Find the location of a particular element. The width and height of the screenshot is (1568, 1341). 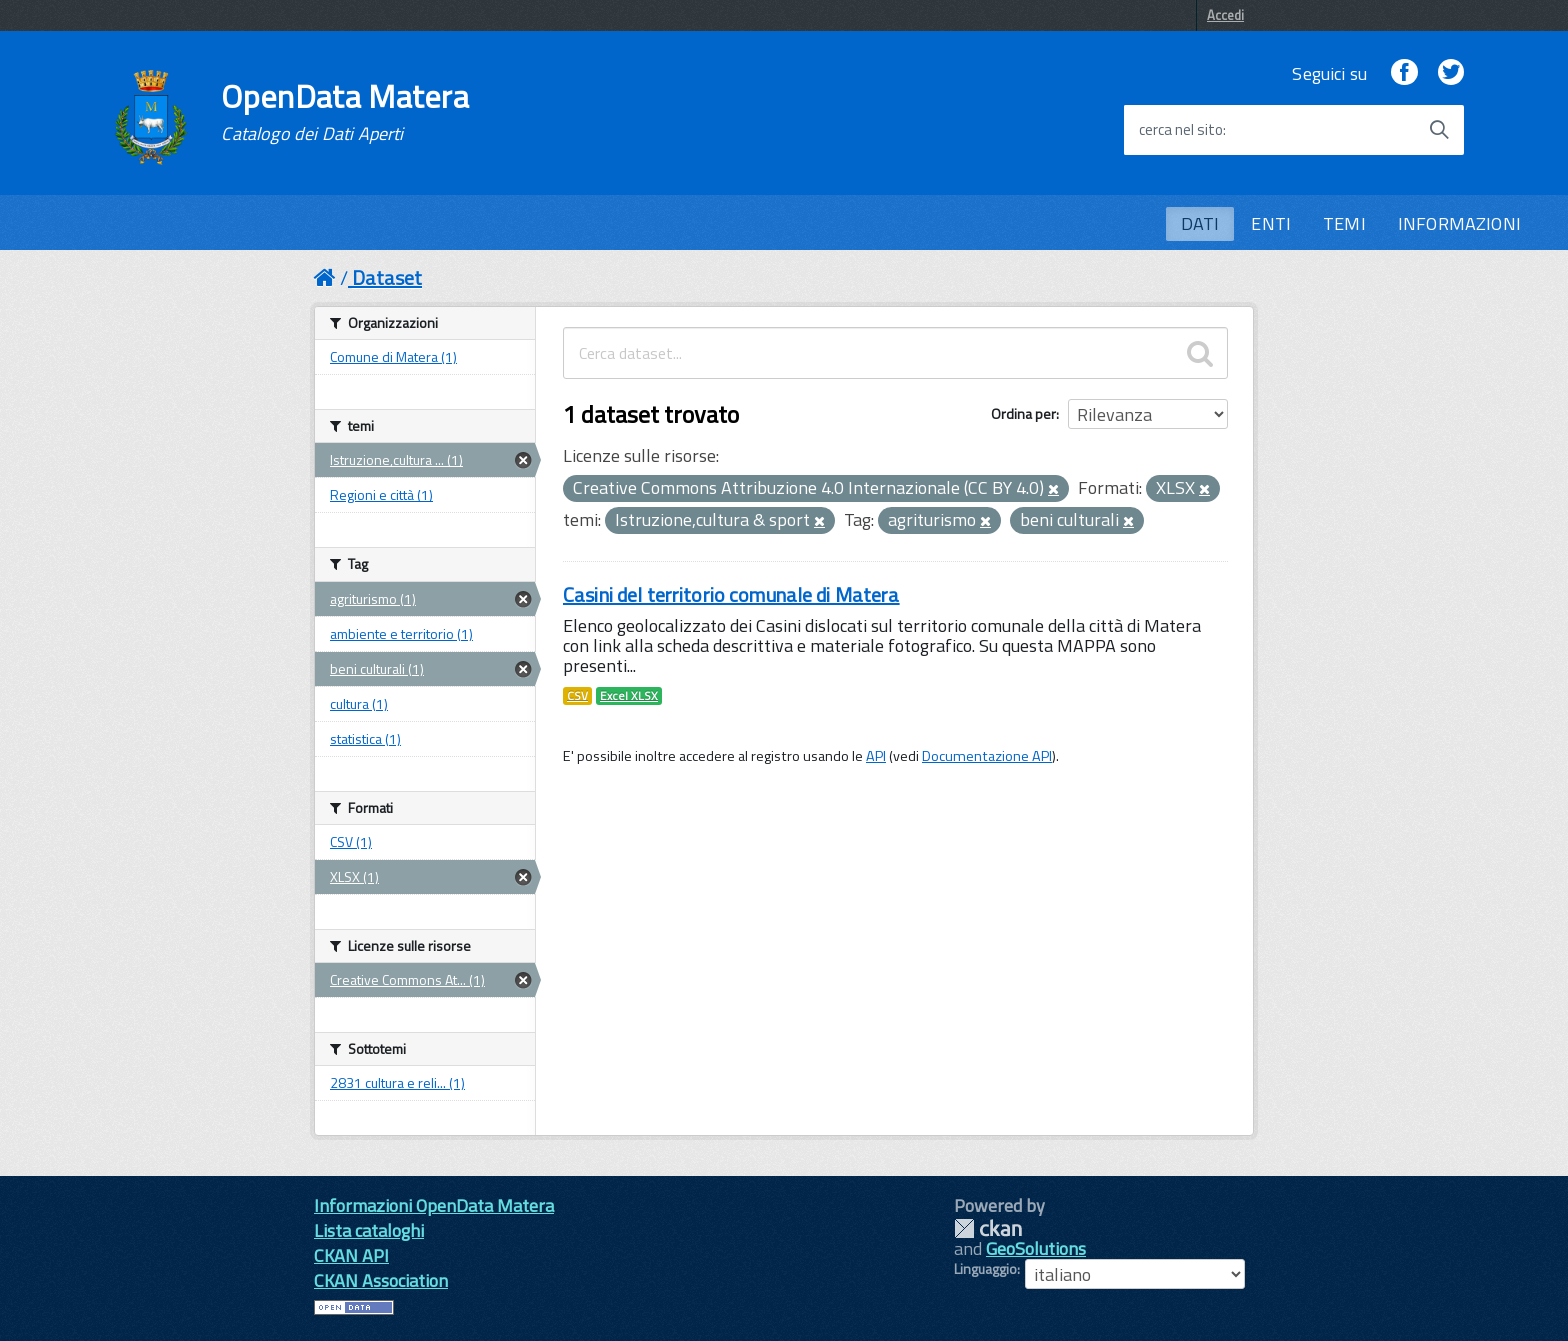

TEMI is located at coordinates (1344, 223).